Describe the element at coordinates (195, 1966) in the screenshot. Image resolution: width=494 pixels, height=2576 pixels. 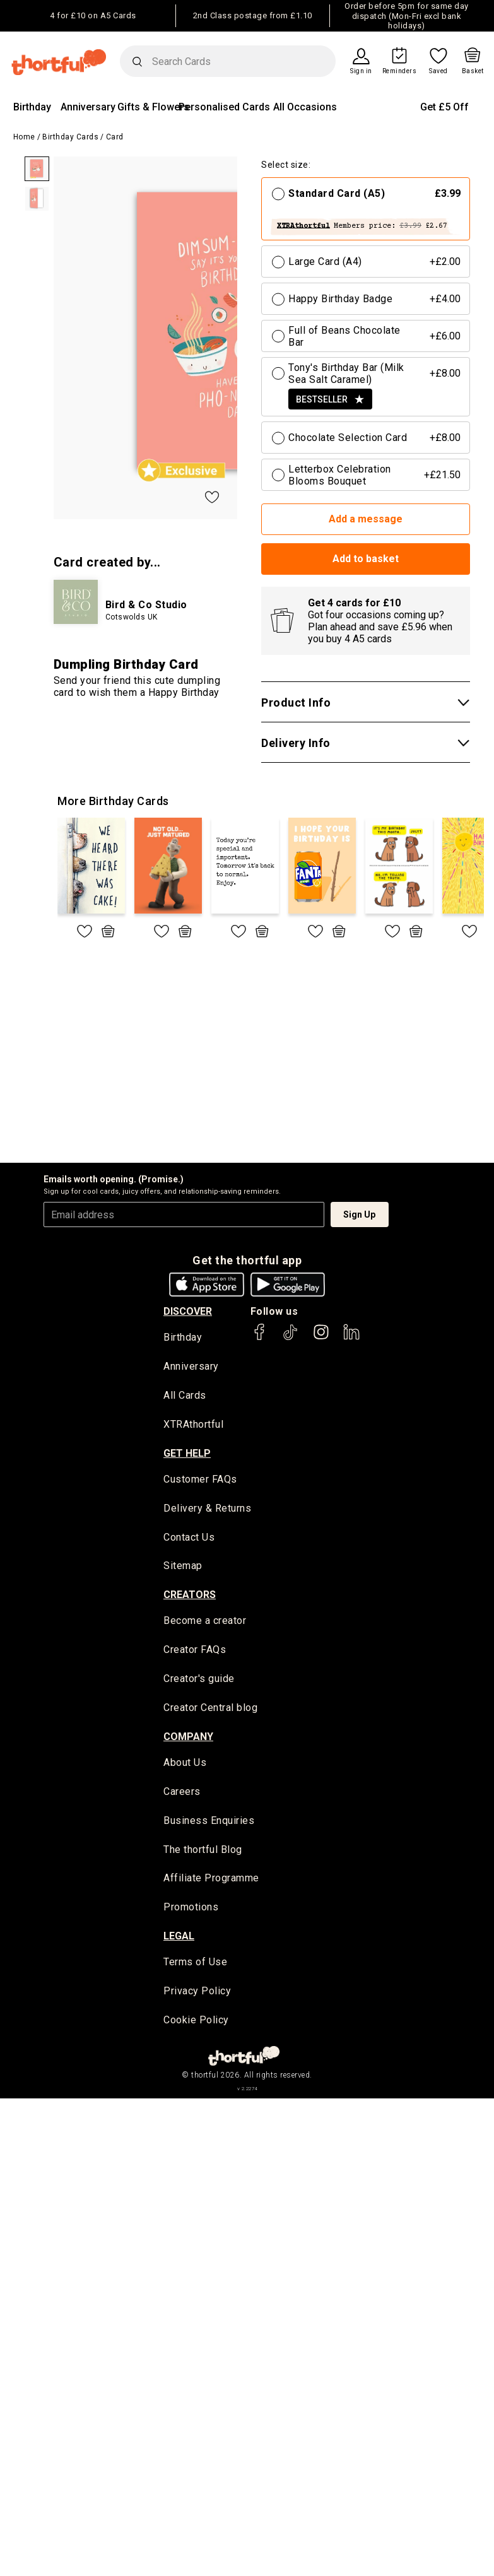
I see `Terms of Use` at that location.